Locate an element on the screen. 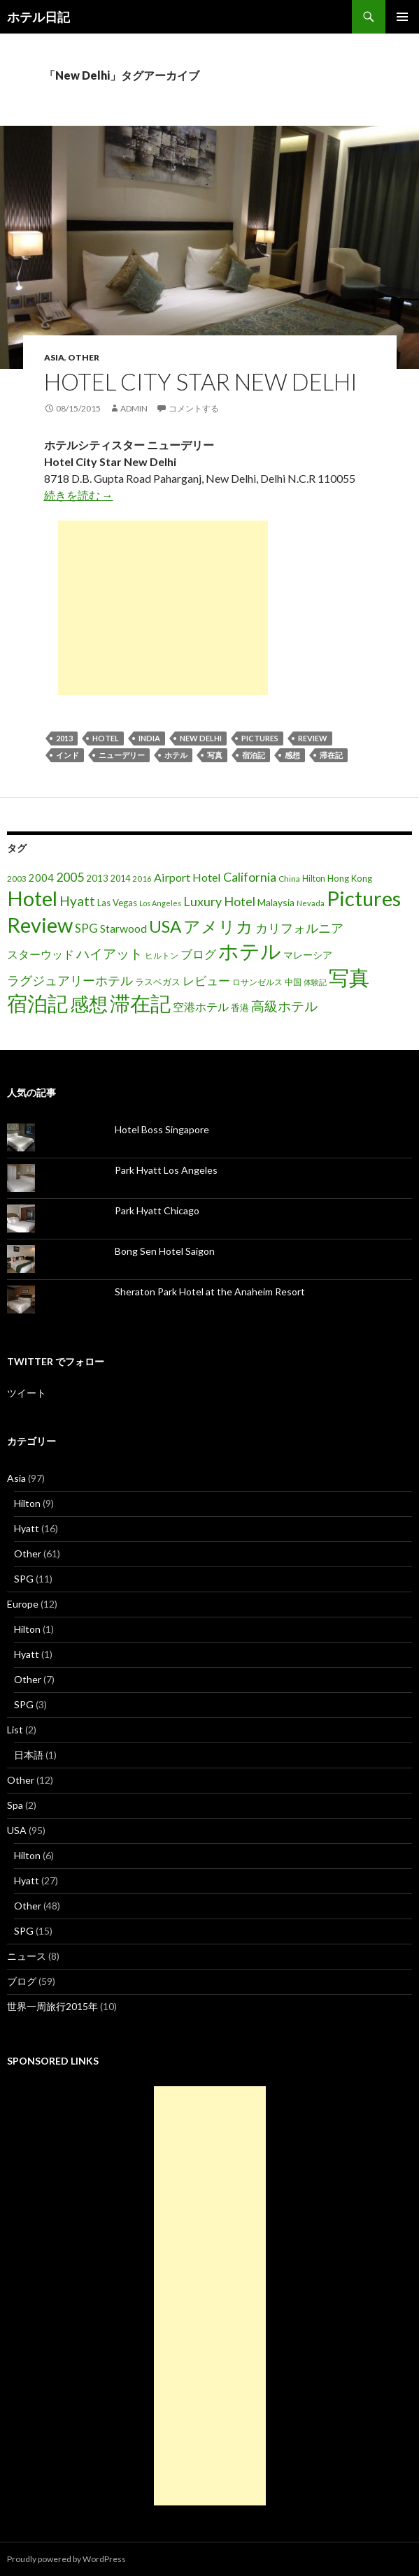 The image size is (419, 2576). New Delhi is located at coordinates (201, 738).